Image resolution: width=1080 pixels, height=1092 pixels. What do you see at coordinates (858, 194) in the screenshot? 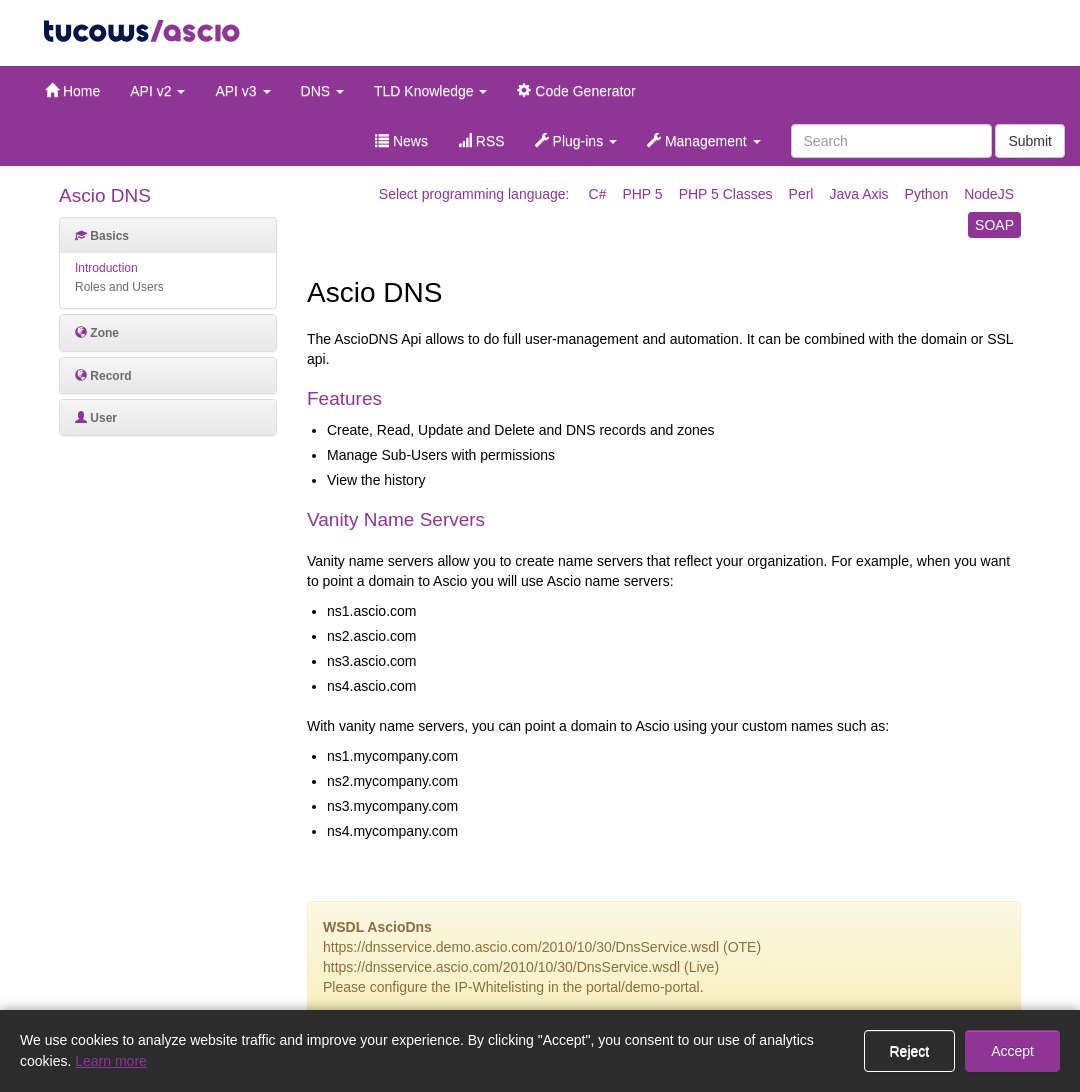
I see `Java Axis` at bounding box center [858, 194].